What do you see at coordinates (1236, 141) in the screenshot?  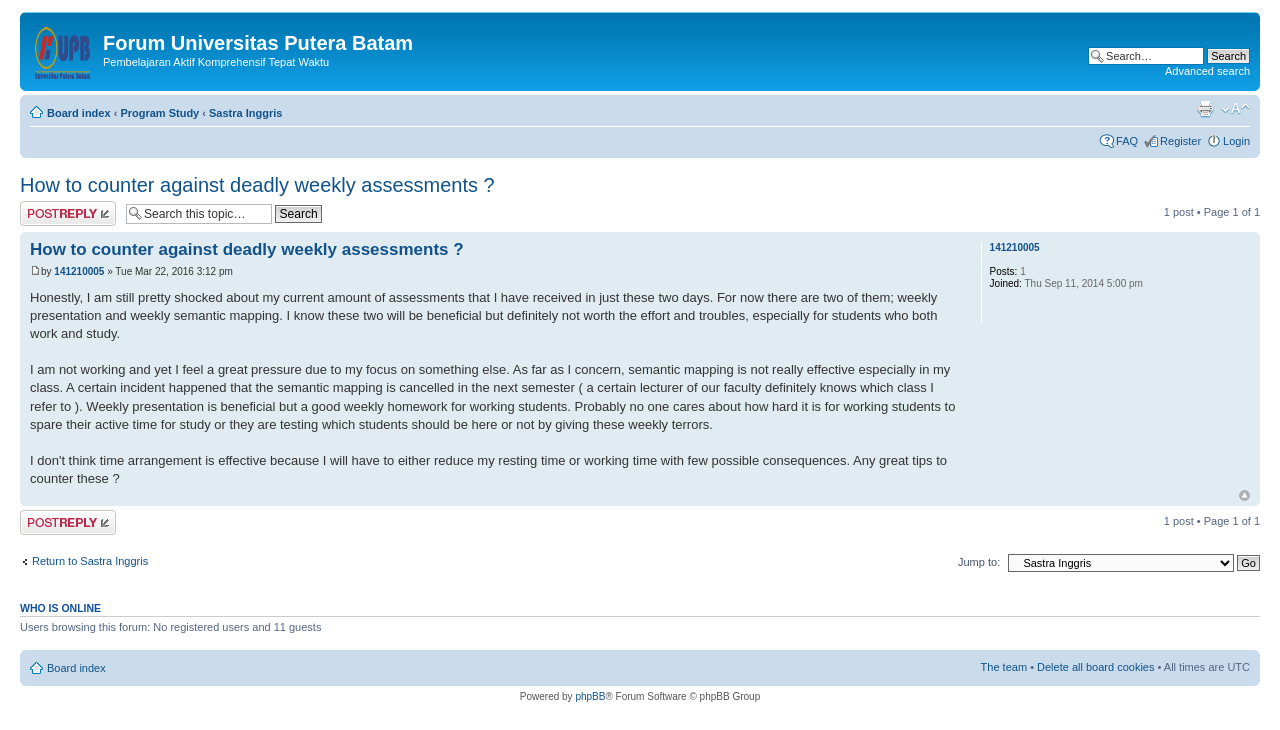 I see `Login` at bounding box center [1236, 141].